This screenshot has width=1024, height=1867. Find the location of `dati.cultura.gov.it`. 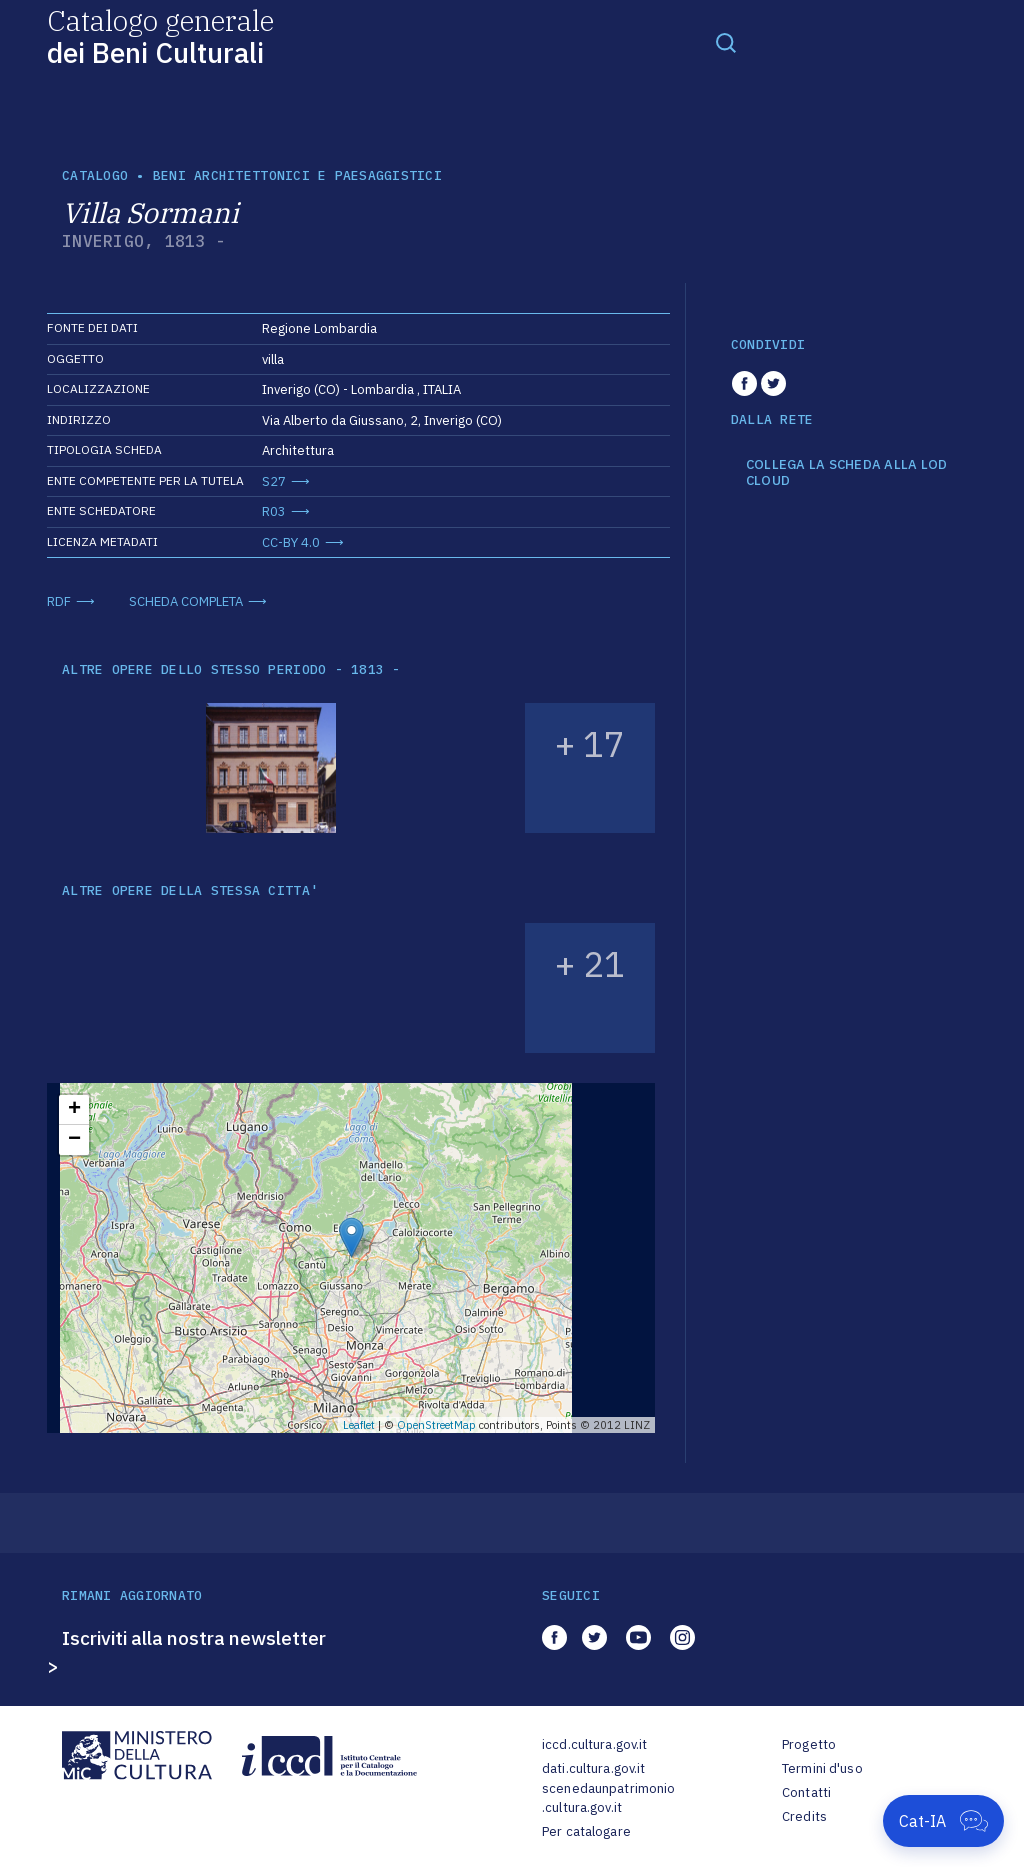

dati.cultura.gov.it is located at coordinates (593, 1768).